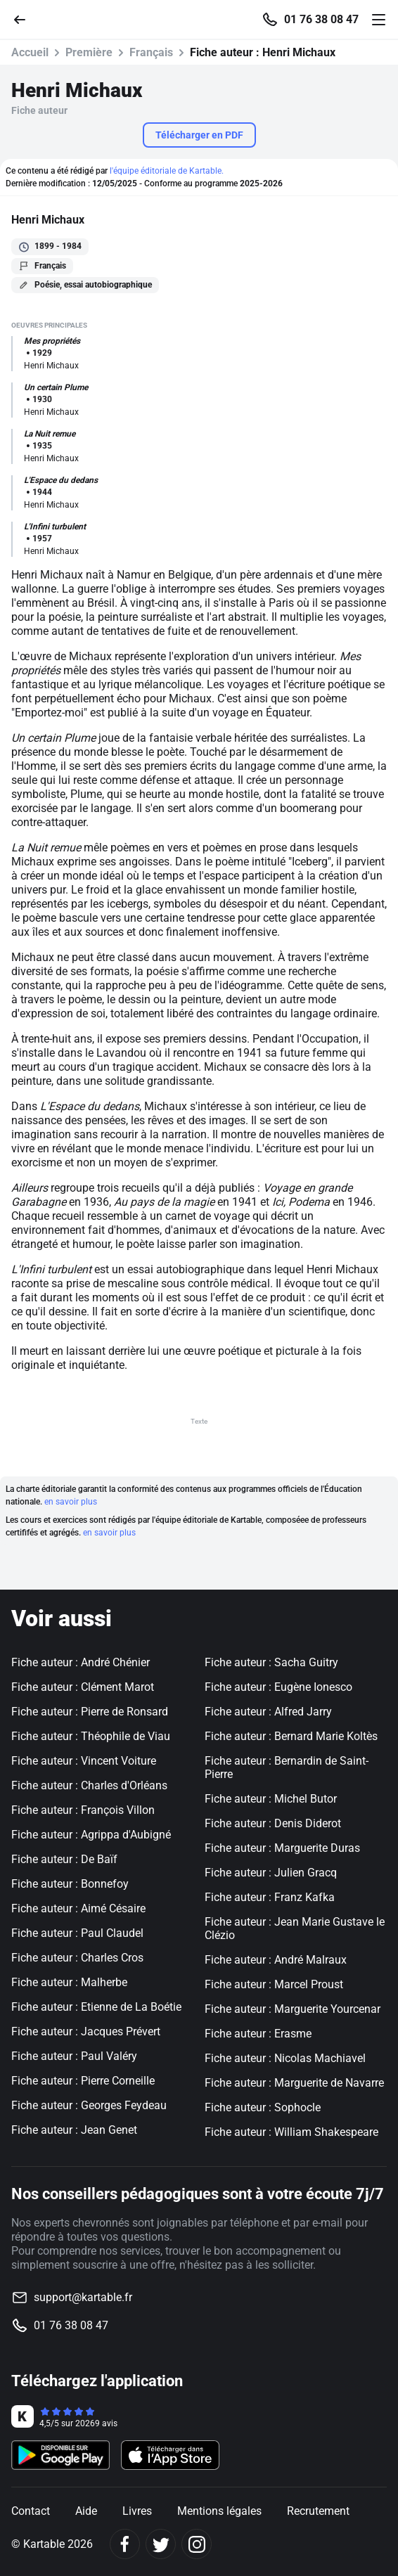  Describe the element at coordinates (70, 1884) in the screenshot. I see `Fiche auteur : Bonnefoy` at that location.